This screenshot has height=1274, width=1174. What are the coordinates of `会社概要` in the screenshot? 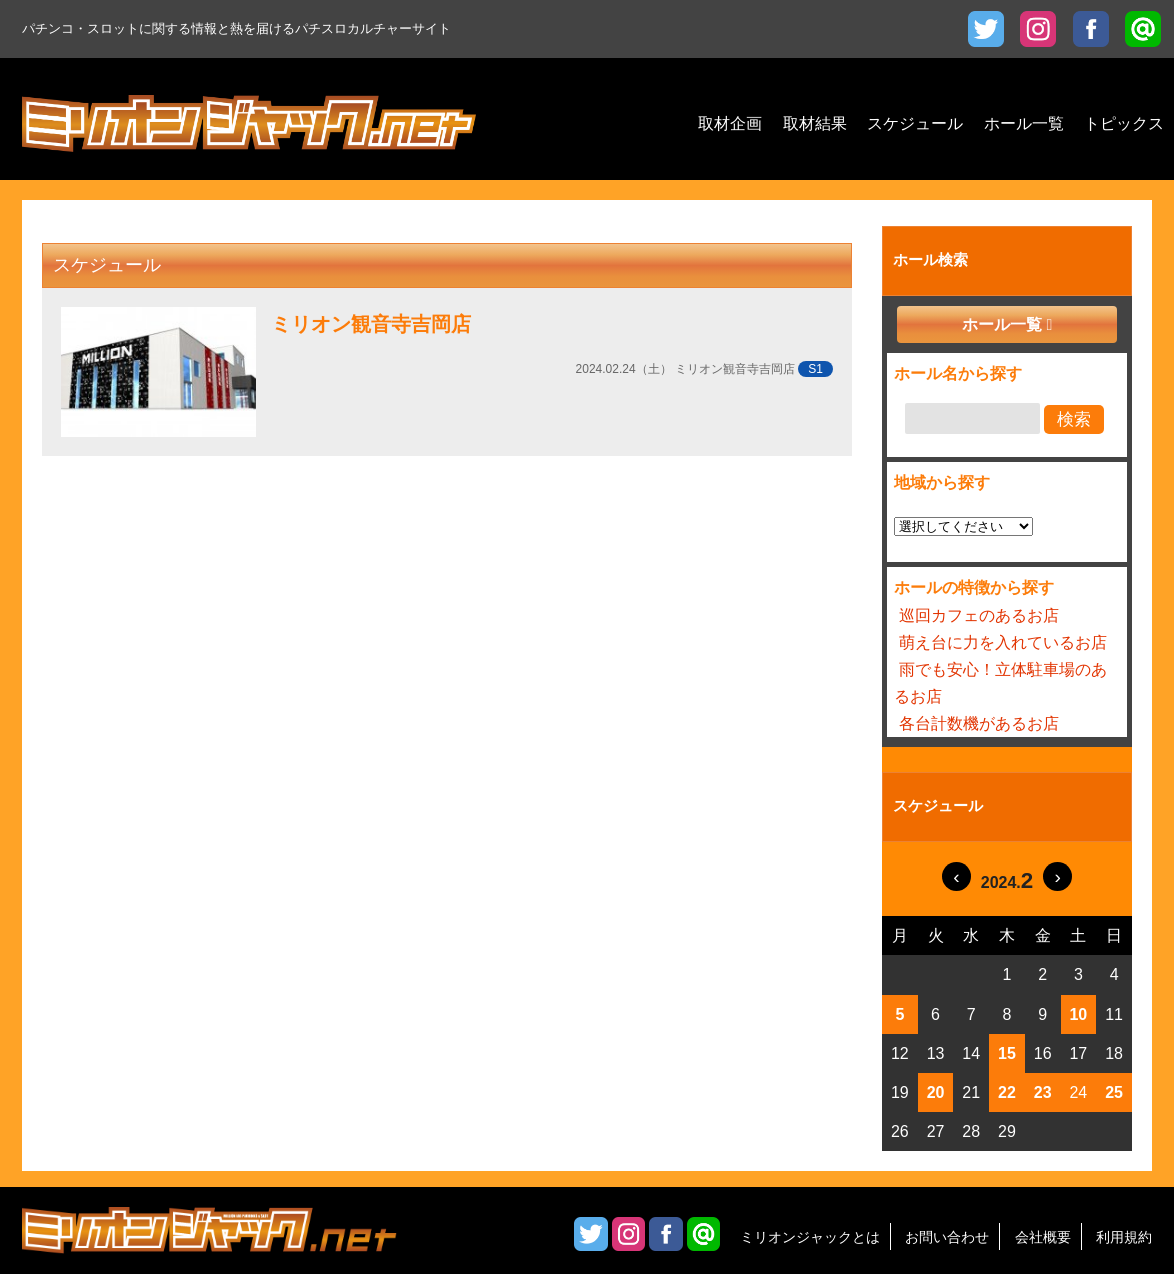 It's located at (1043, 1237).